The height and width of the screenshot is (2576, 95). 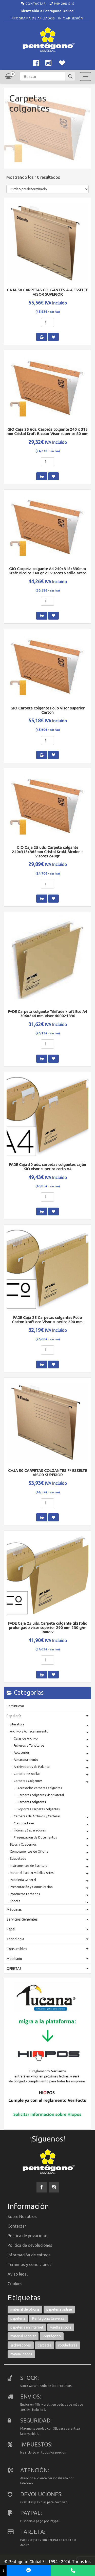 What do you see at coordinates (27, 1773) in the screenshot?
I see `Carpeta de Anillas` at bounding box center [27, 1773].